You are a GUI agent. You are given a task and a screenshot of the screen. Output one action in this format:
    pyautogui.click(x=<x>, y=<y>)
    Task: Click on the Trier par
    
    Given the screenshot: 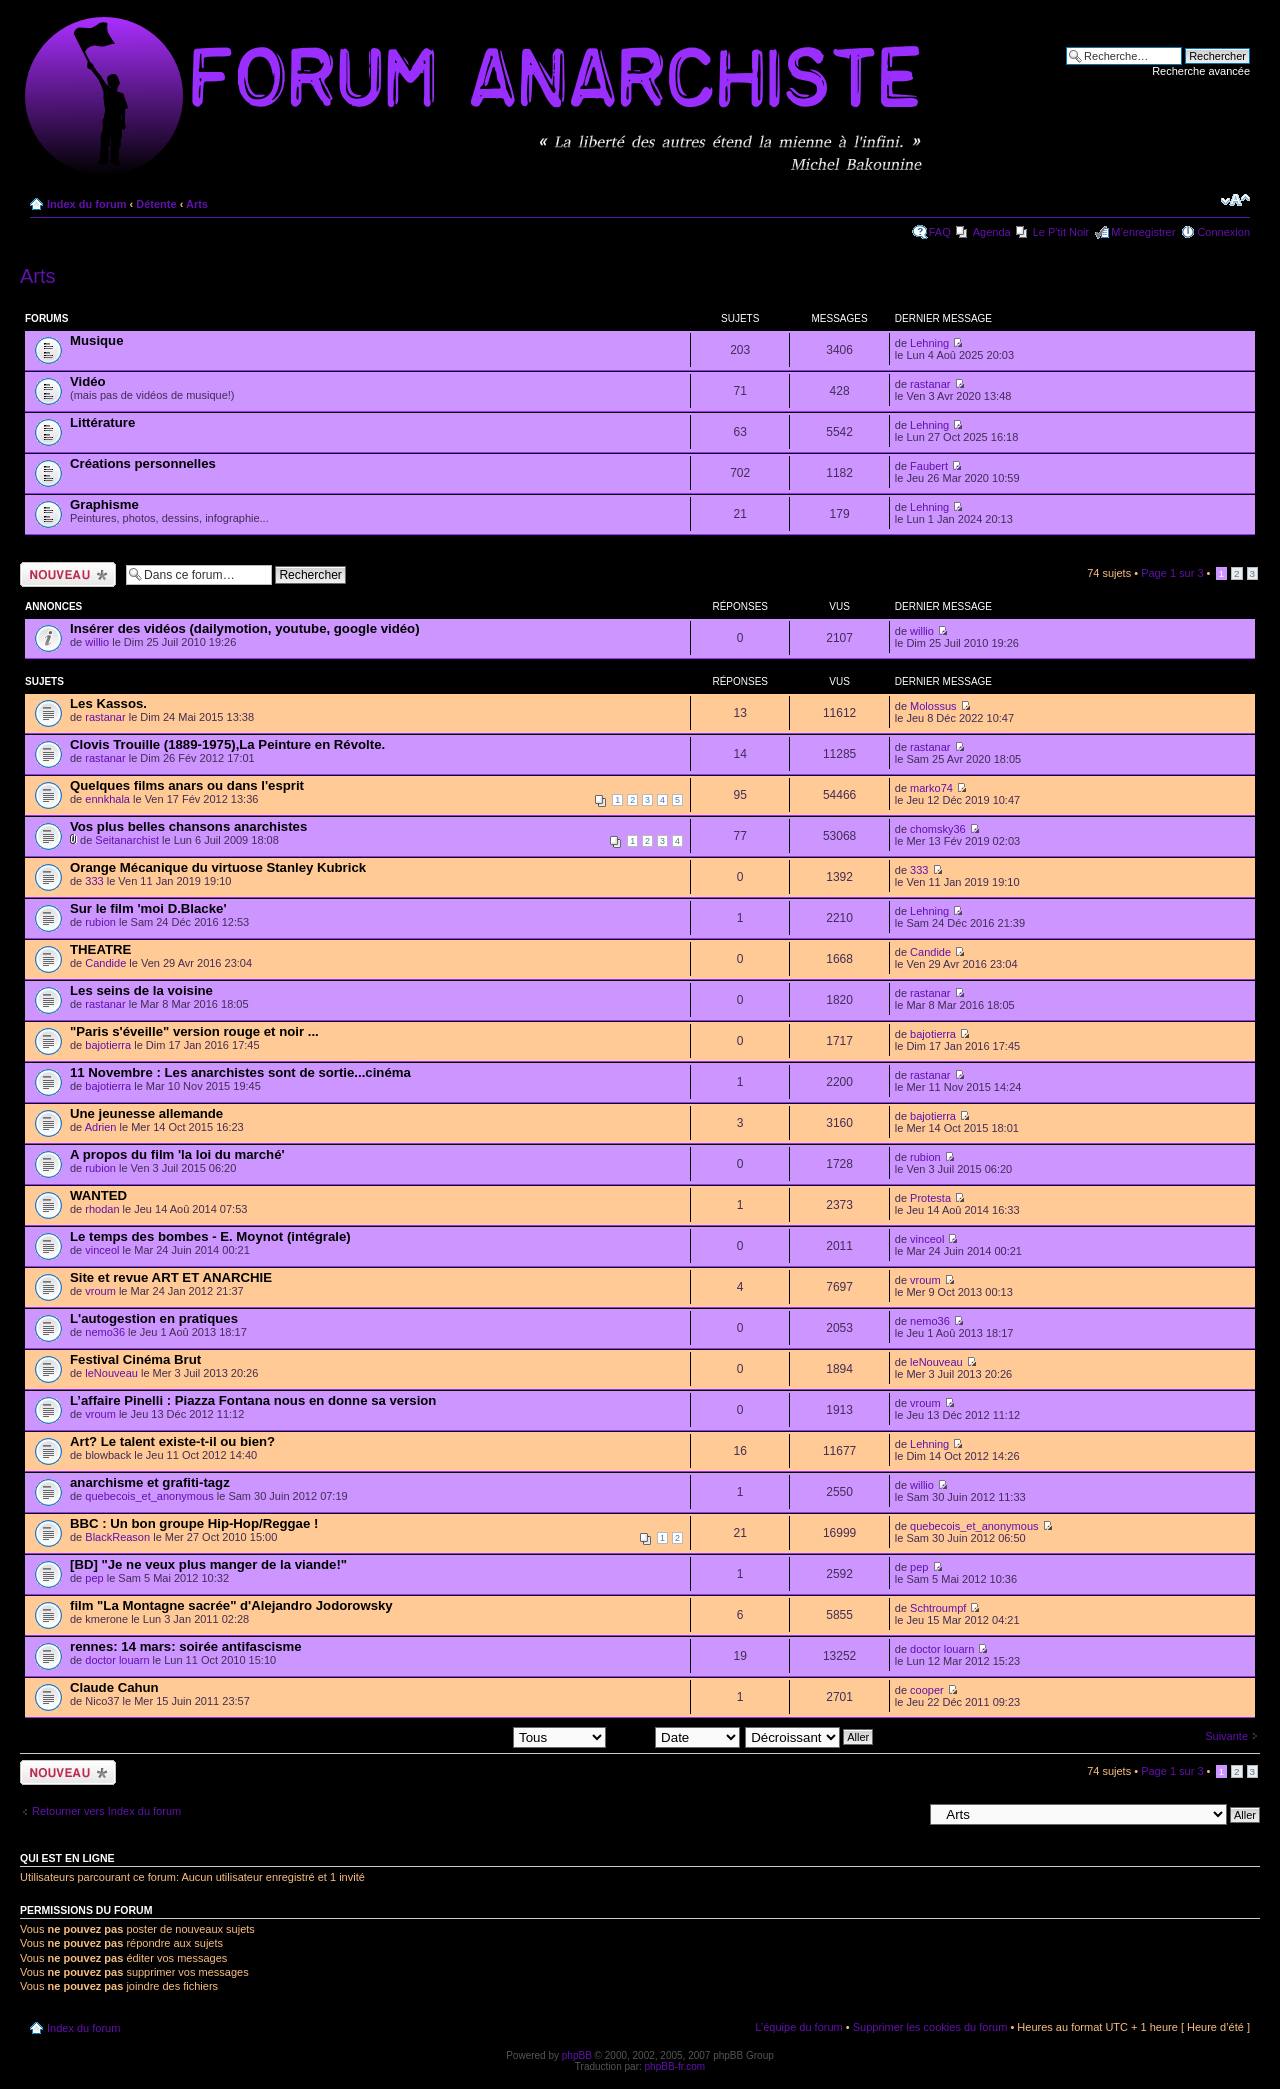 What is the action you would take?
    pyautogui.click(x=675, y=1736)
    